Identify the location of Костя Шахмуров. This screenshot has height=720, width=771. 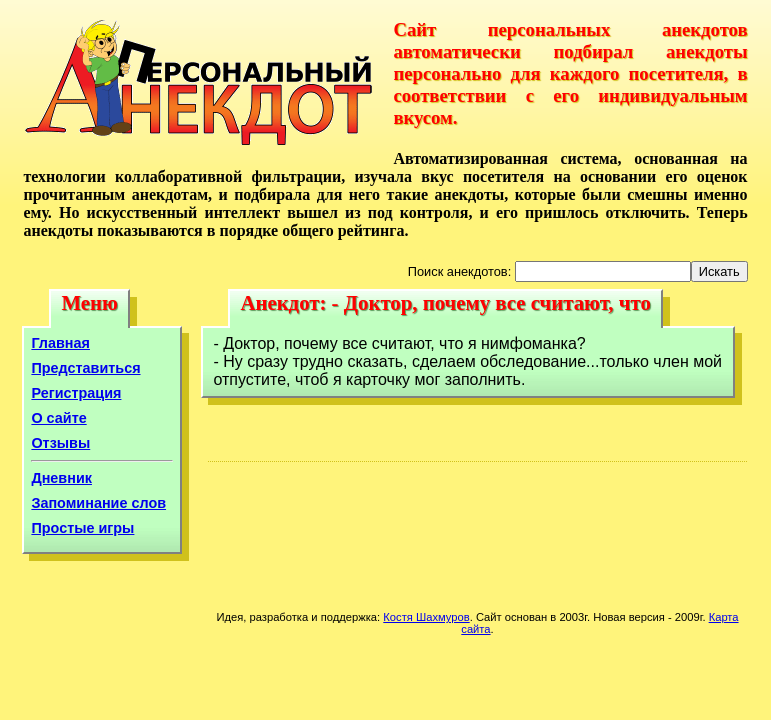
(426, 617).